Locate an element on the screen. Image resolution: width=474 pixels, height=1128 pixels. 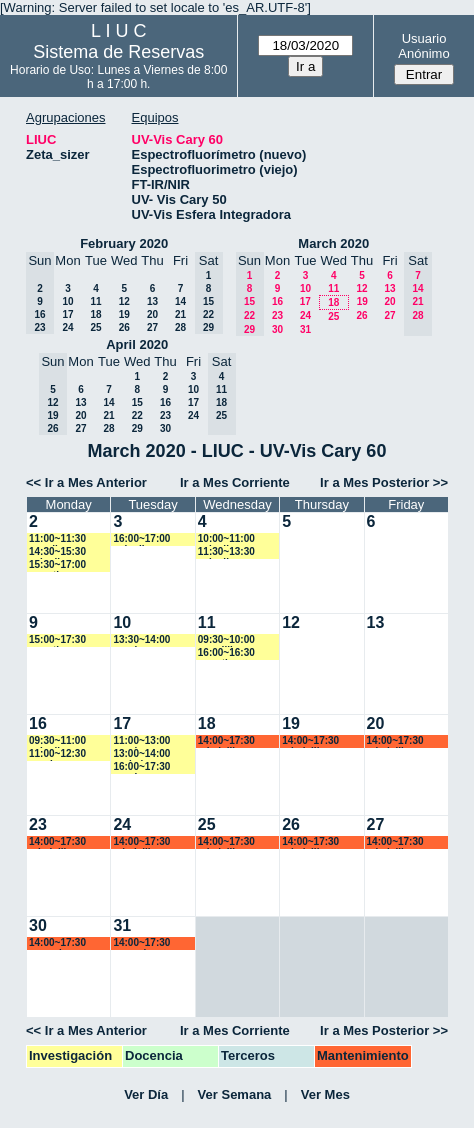
13 is located at coordinates (152, 301).